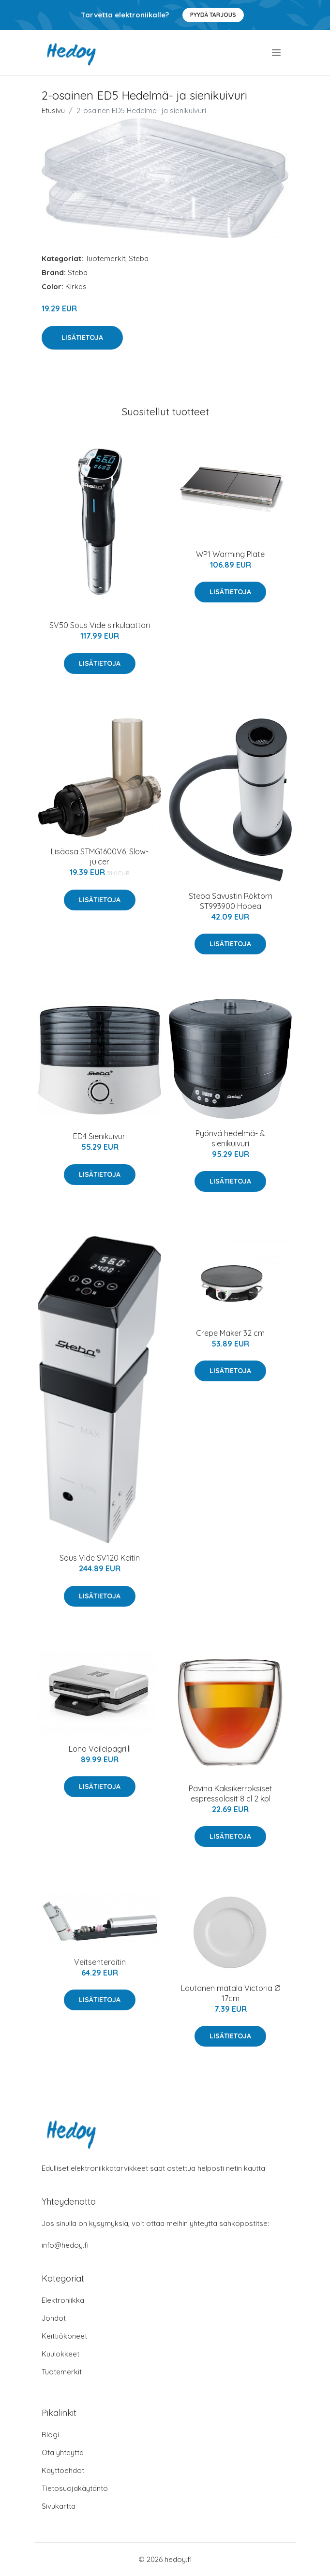 This screenshot has width=330, height=2576. What do you see at coordinates (63, 2470) in the screenshot?
I see `Käyttöehdot` at bounding box center [63, 2470].